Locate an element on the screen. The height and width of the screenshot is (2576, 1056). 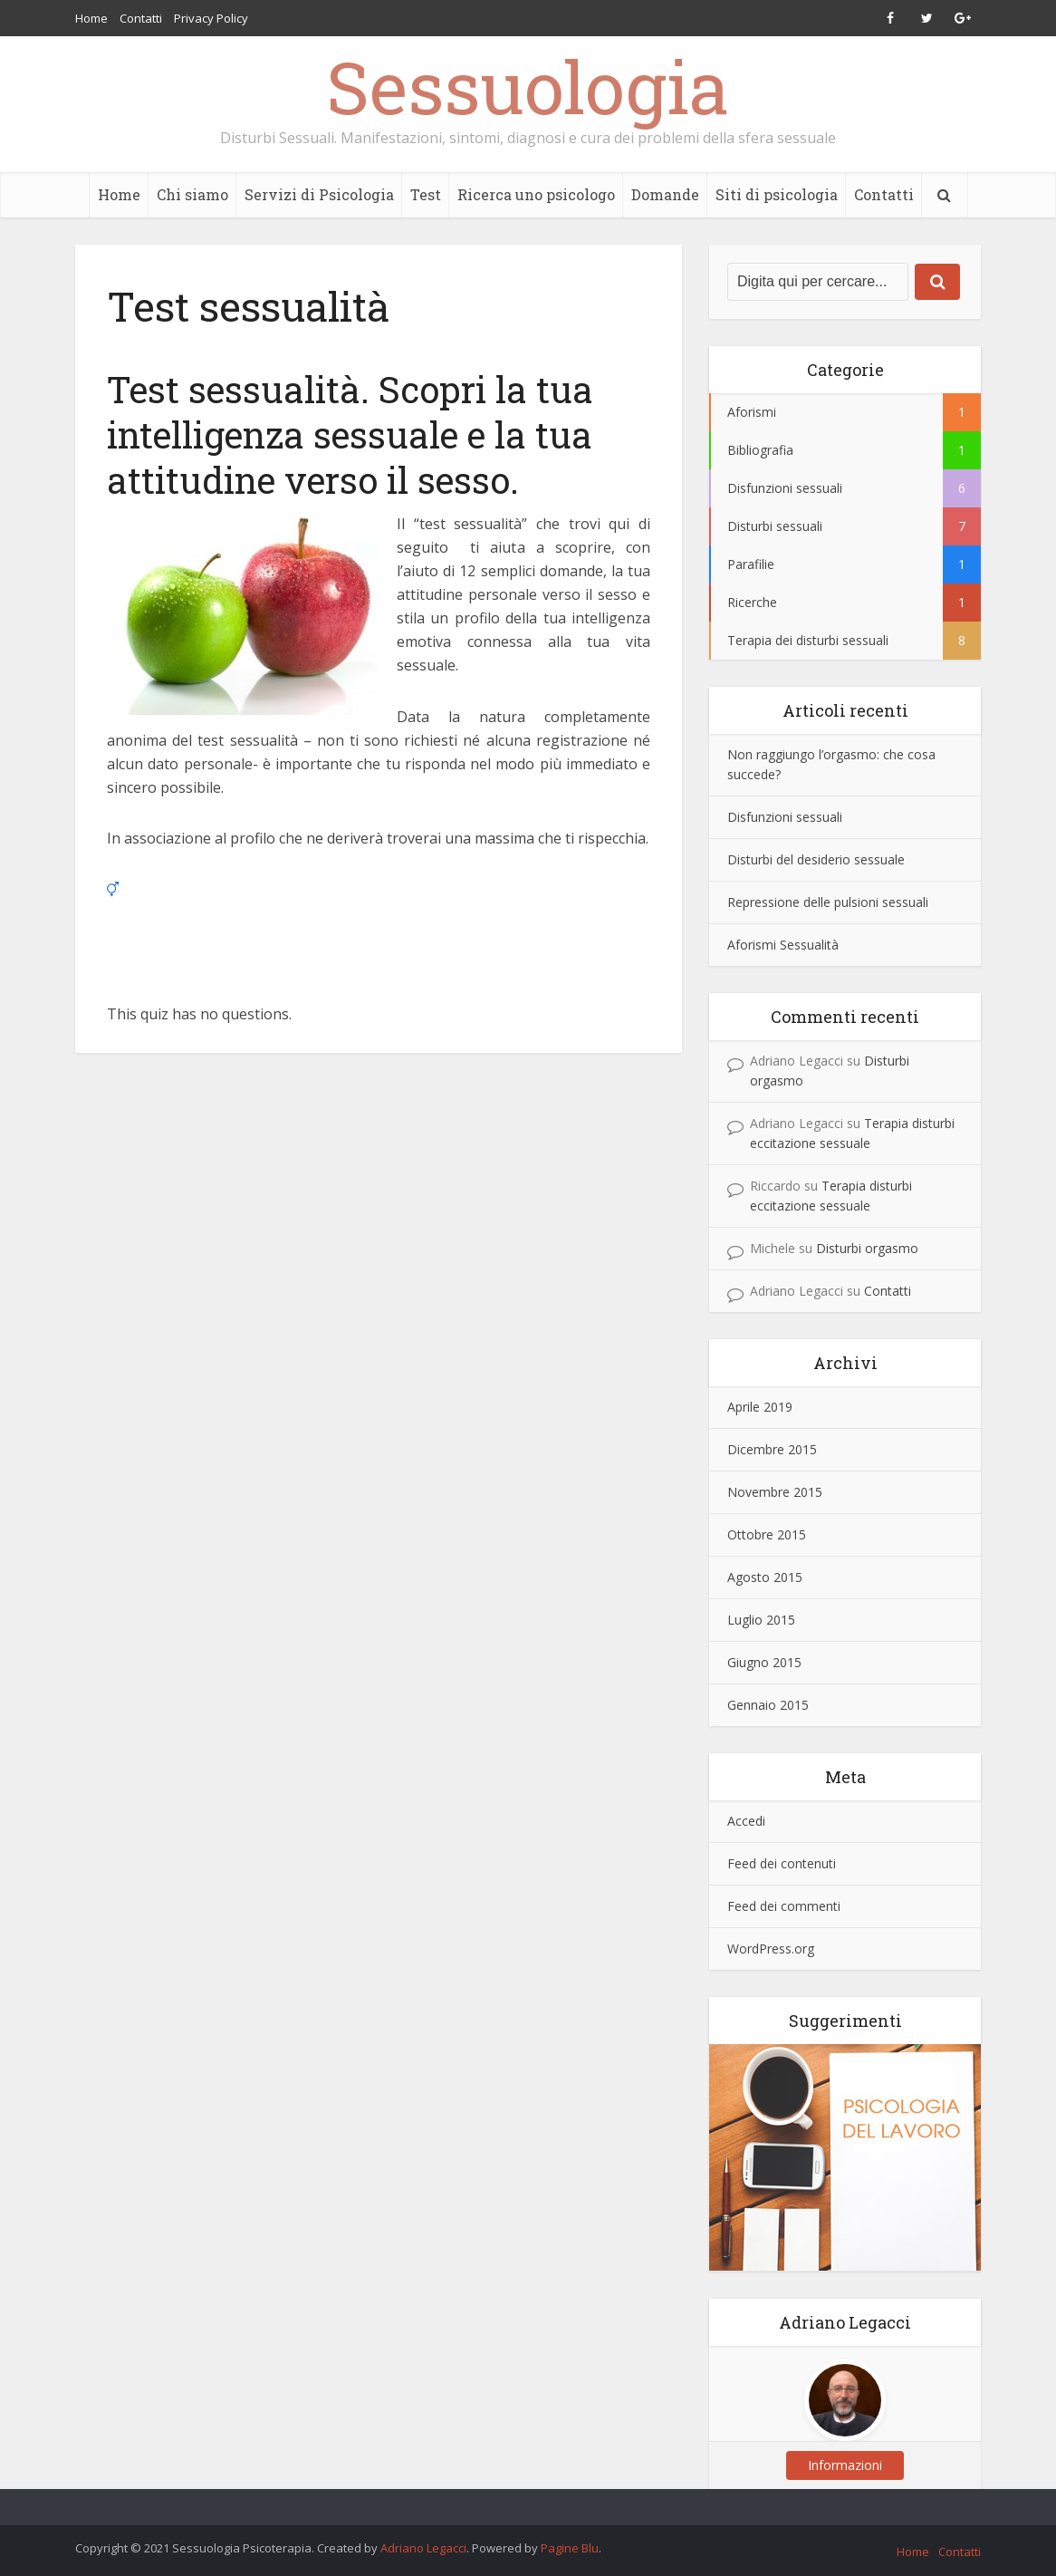
Ottobre 2015 is located at coordinates (766, 1534).